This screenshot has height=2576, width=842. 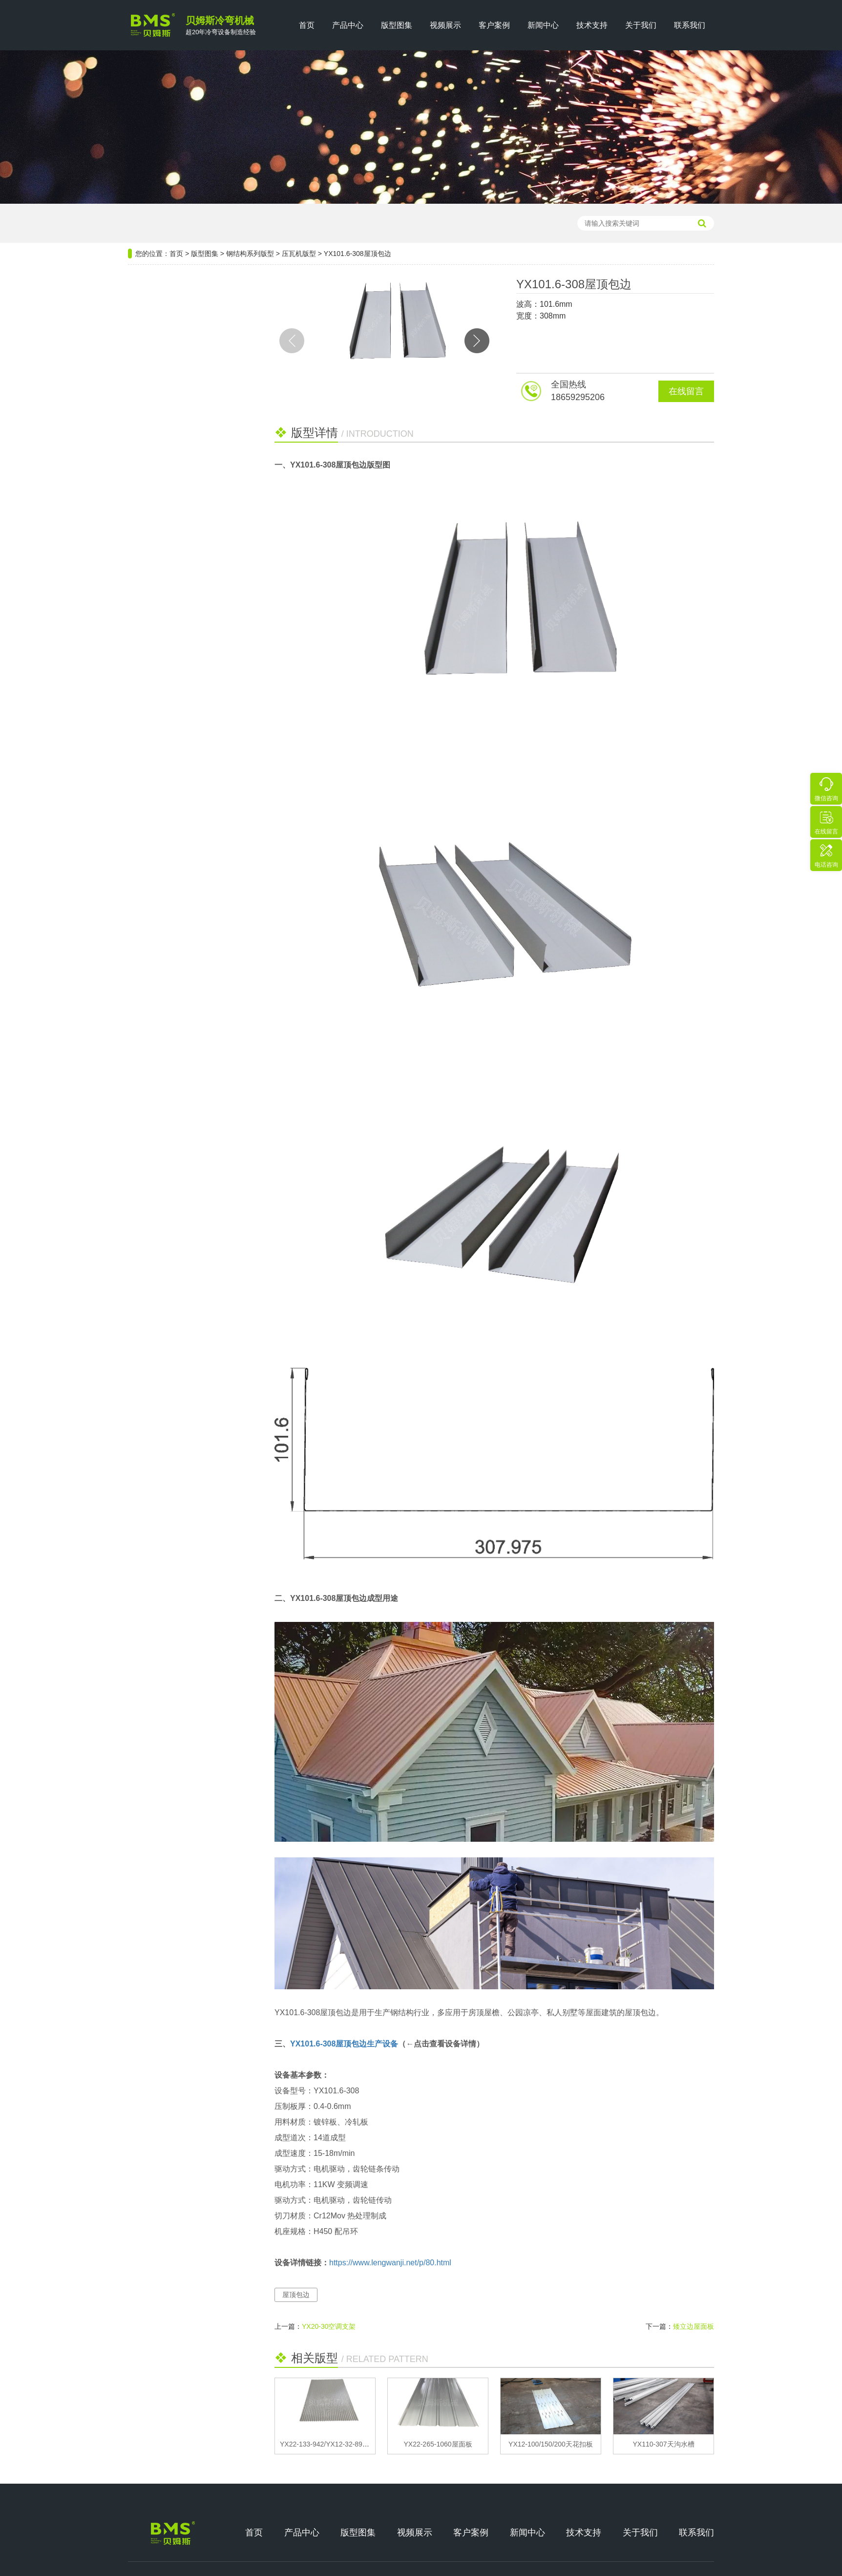 I want to click on 光伏支架设备构成要素有哪些？, so click(x=183, y=758).